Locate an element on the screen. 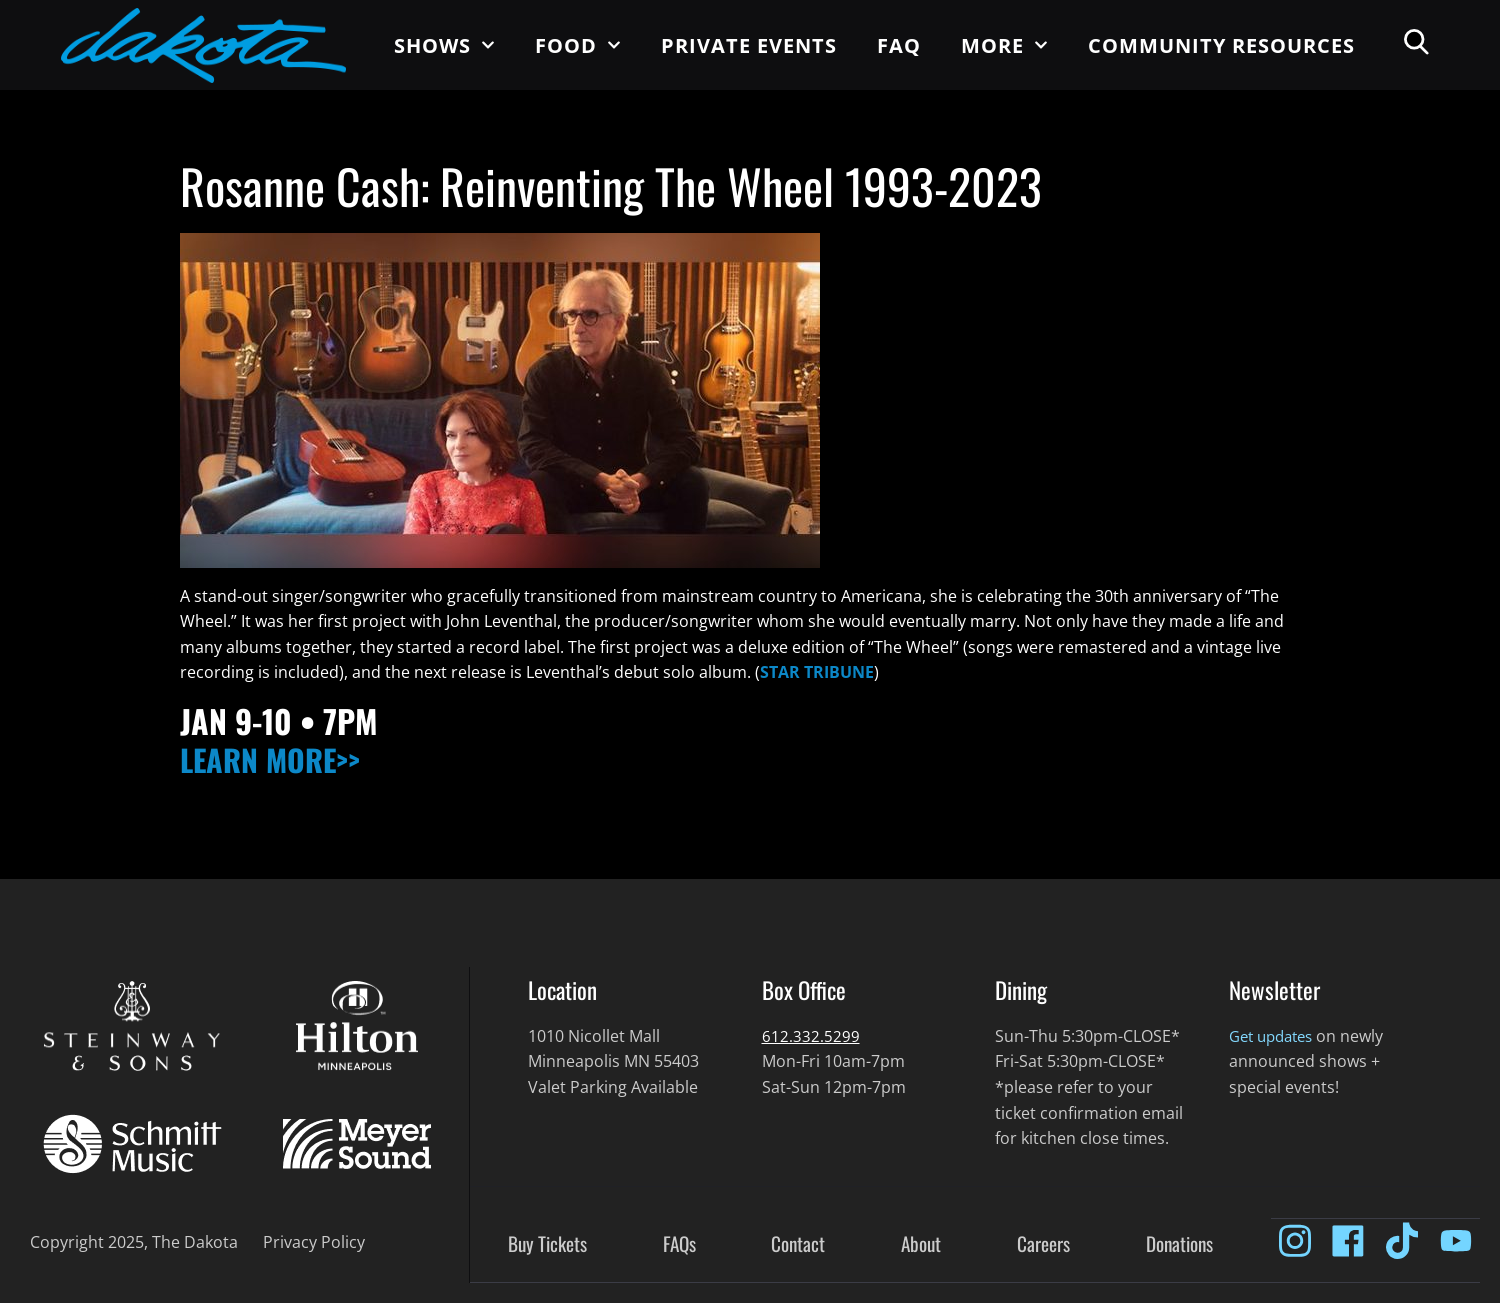  Privacy Policy is located at coordinates (314, 1242).